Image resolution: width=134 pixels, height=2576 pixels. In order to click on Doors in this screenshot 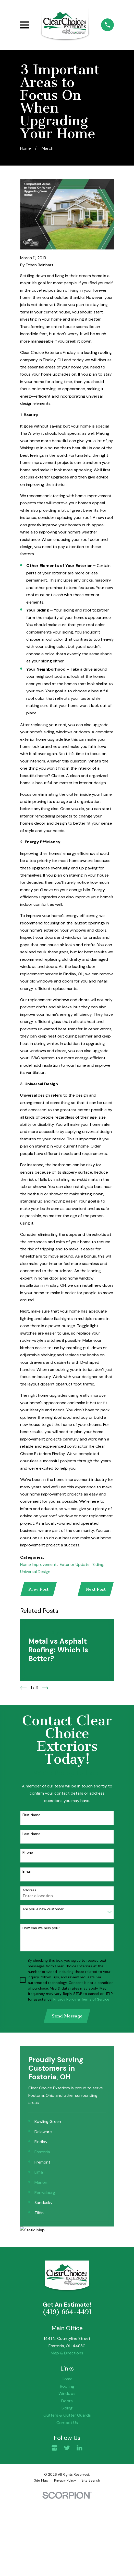, I will do `click(67, 2401)`.